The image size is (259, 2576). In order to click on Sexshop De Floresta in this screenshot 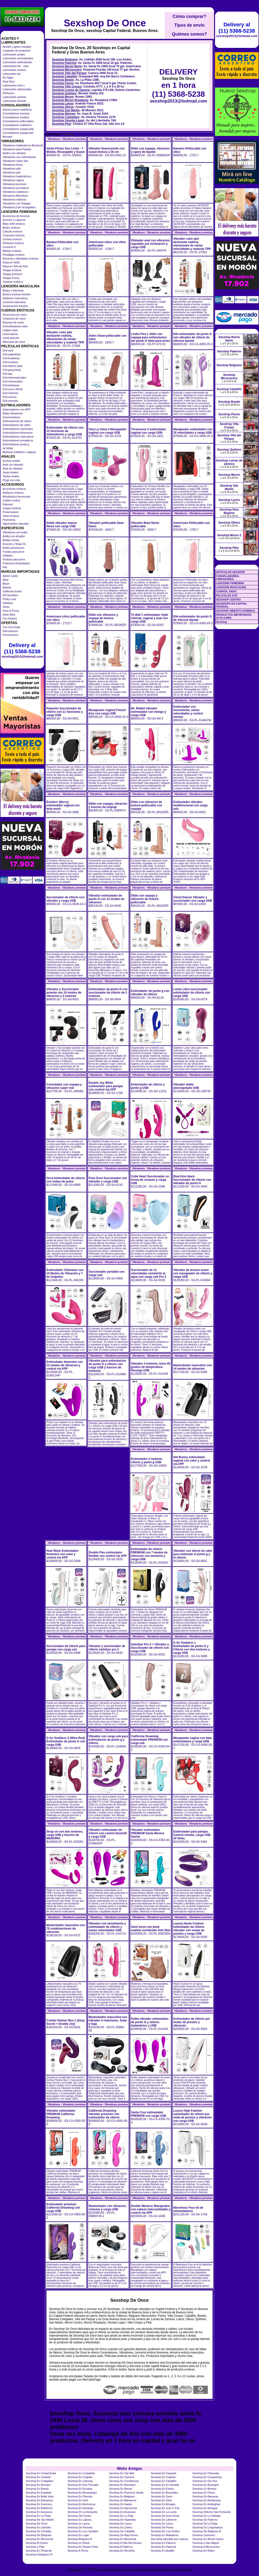, I will do `click(79, 2527)`.